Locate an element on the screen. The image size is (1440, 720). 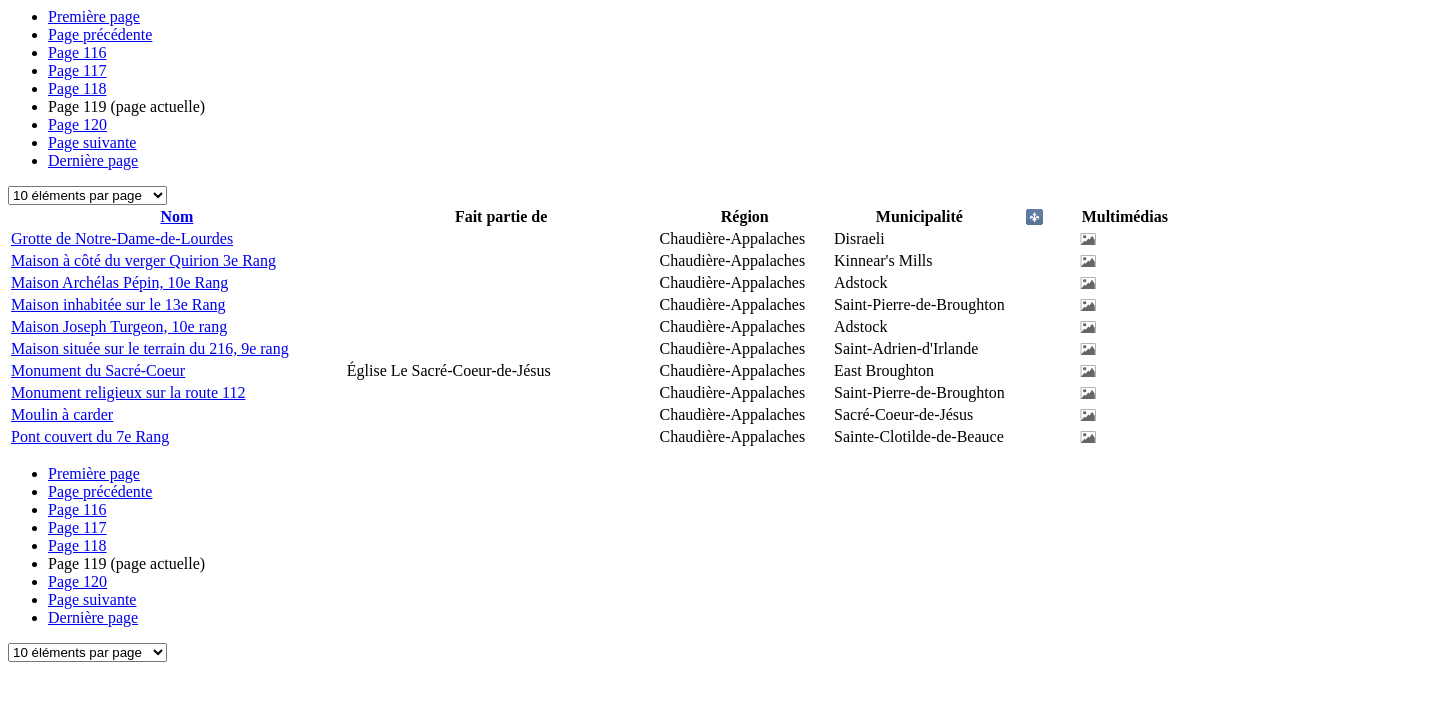
Maison inhabitée sur le 13e Rang is located at coordinates (118, 304).